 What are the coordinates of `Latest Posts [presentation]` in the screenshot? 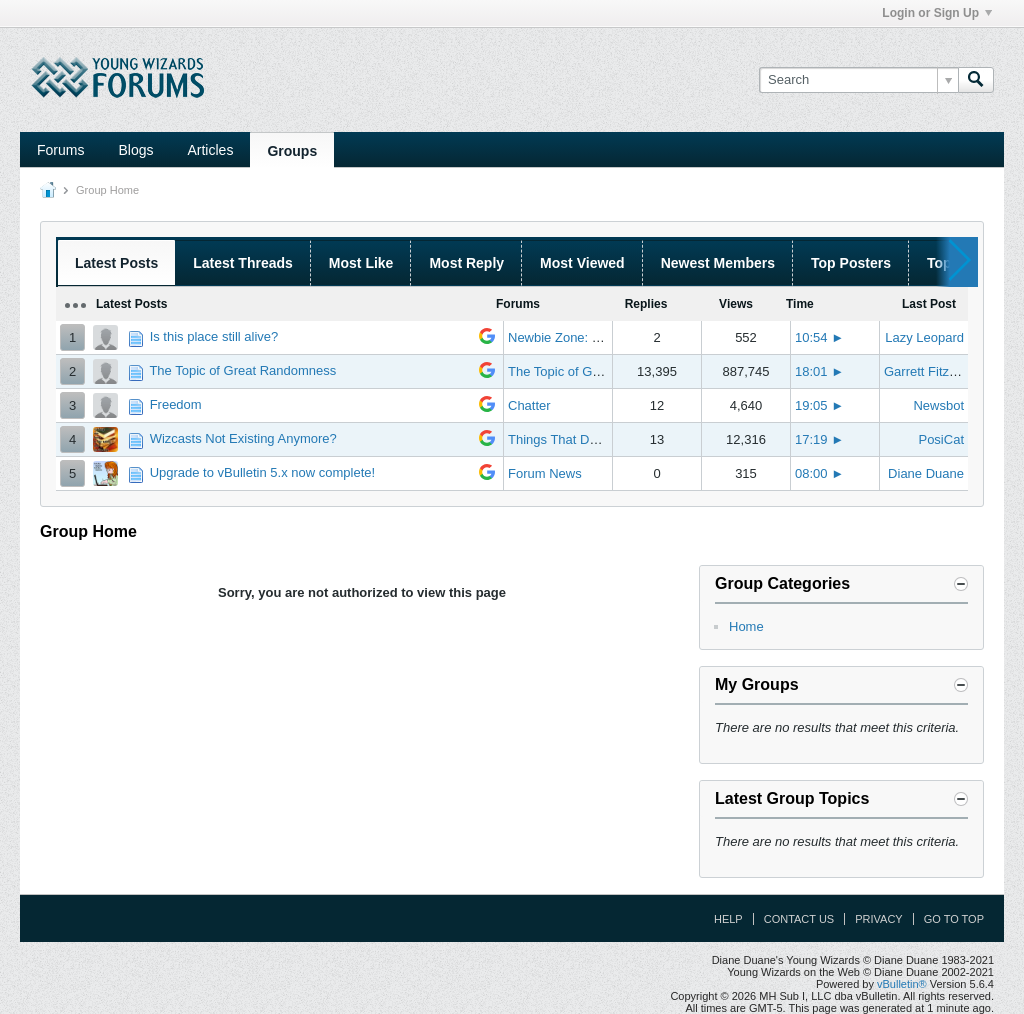 It's located at (116, 263).